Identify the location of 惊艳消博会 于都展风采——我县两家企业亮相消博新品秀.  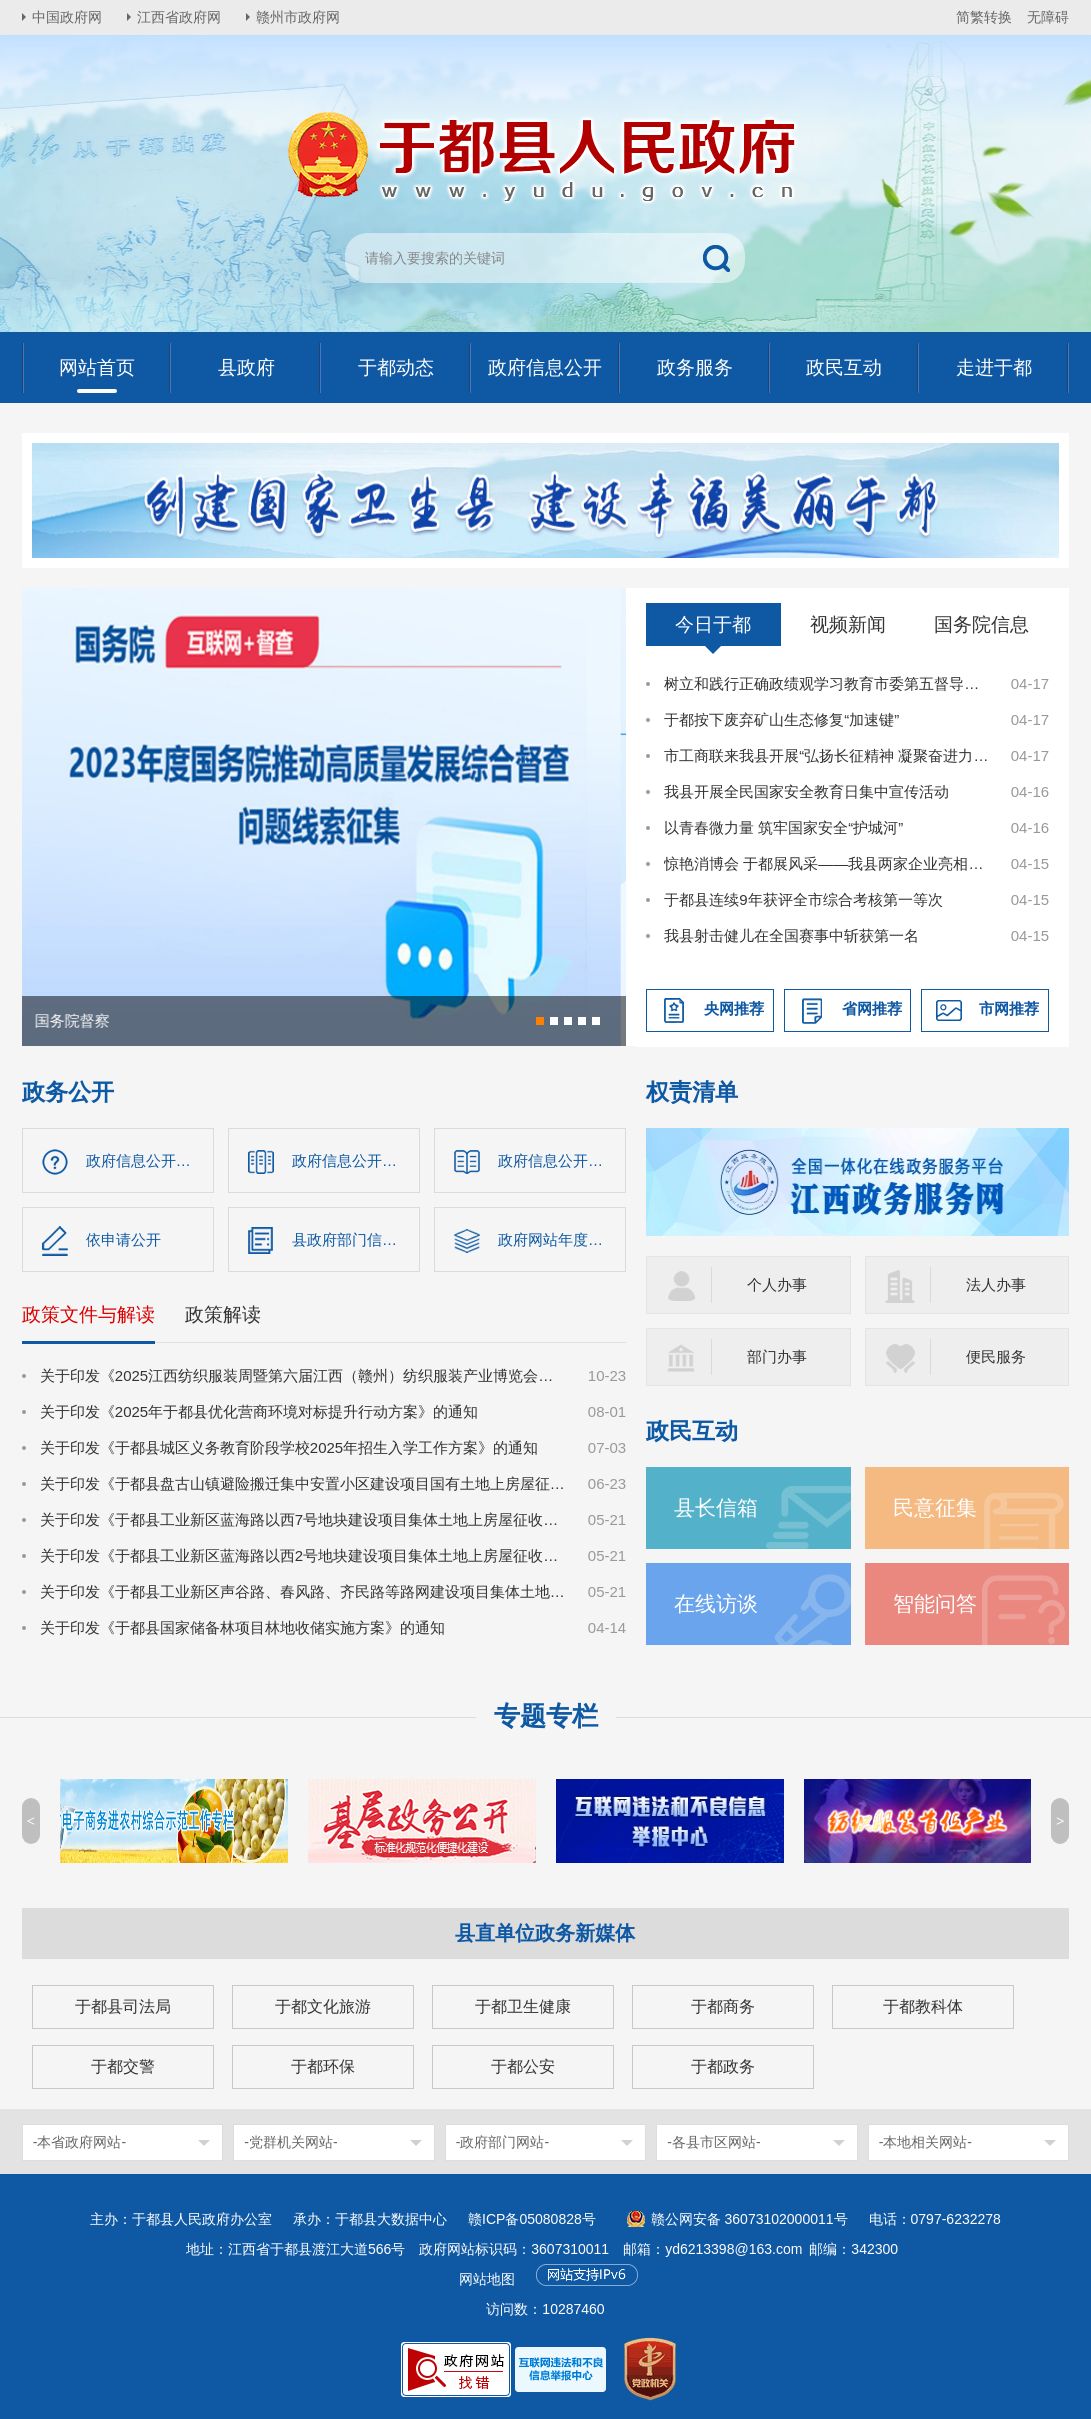
(826, 863).